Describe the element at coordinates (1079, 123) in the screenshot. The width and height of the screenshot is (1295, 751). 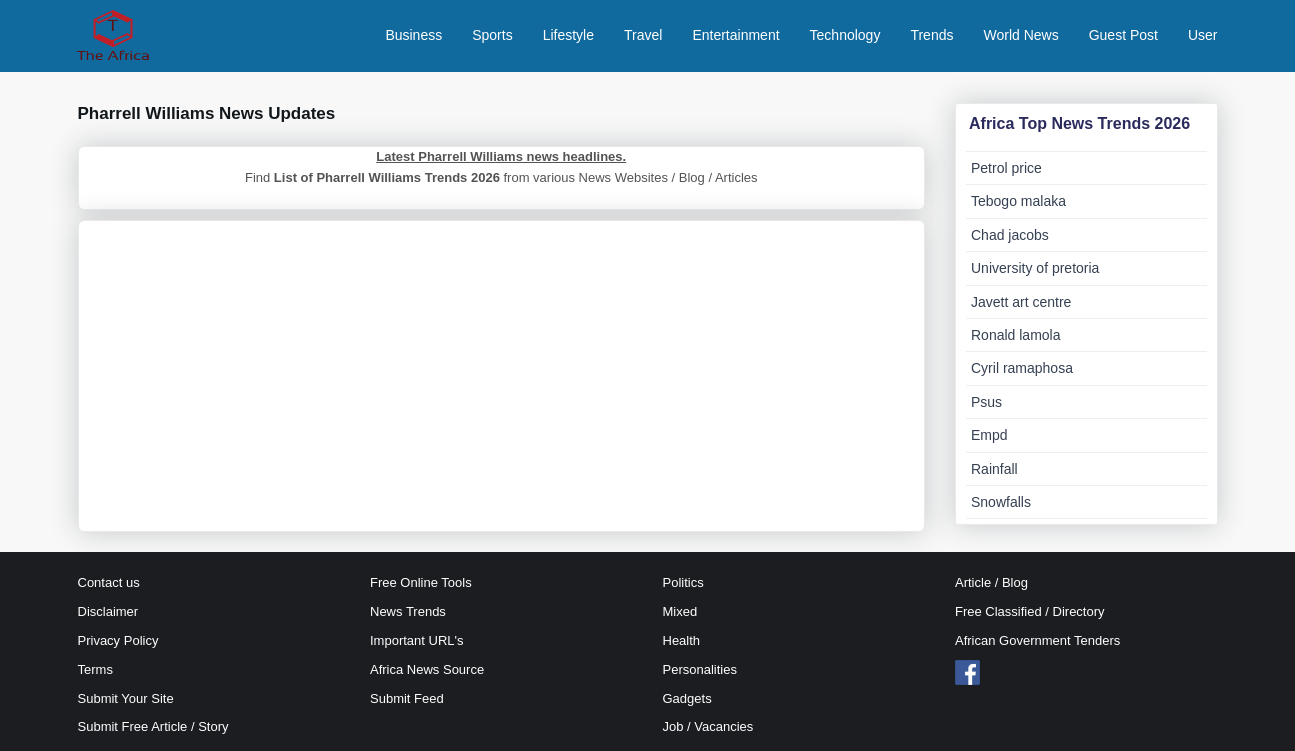
I see `Africa Top News Trends 2026` at that location.